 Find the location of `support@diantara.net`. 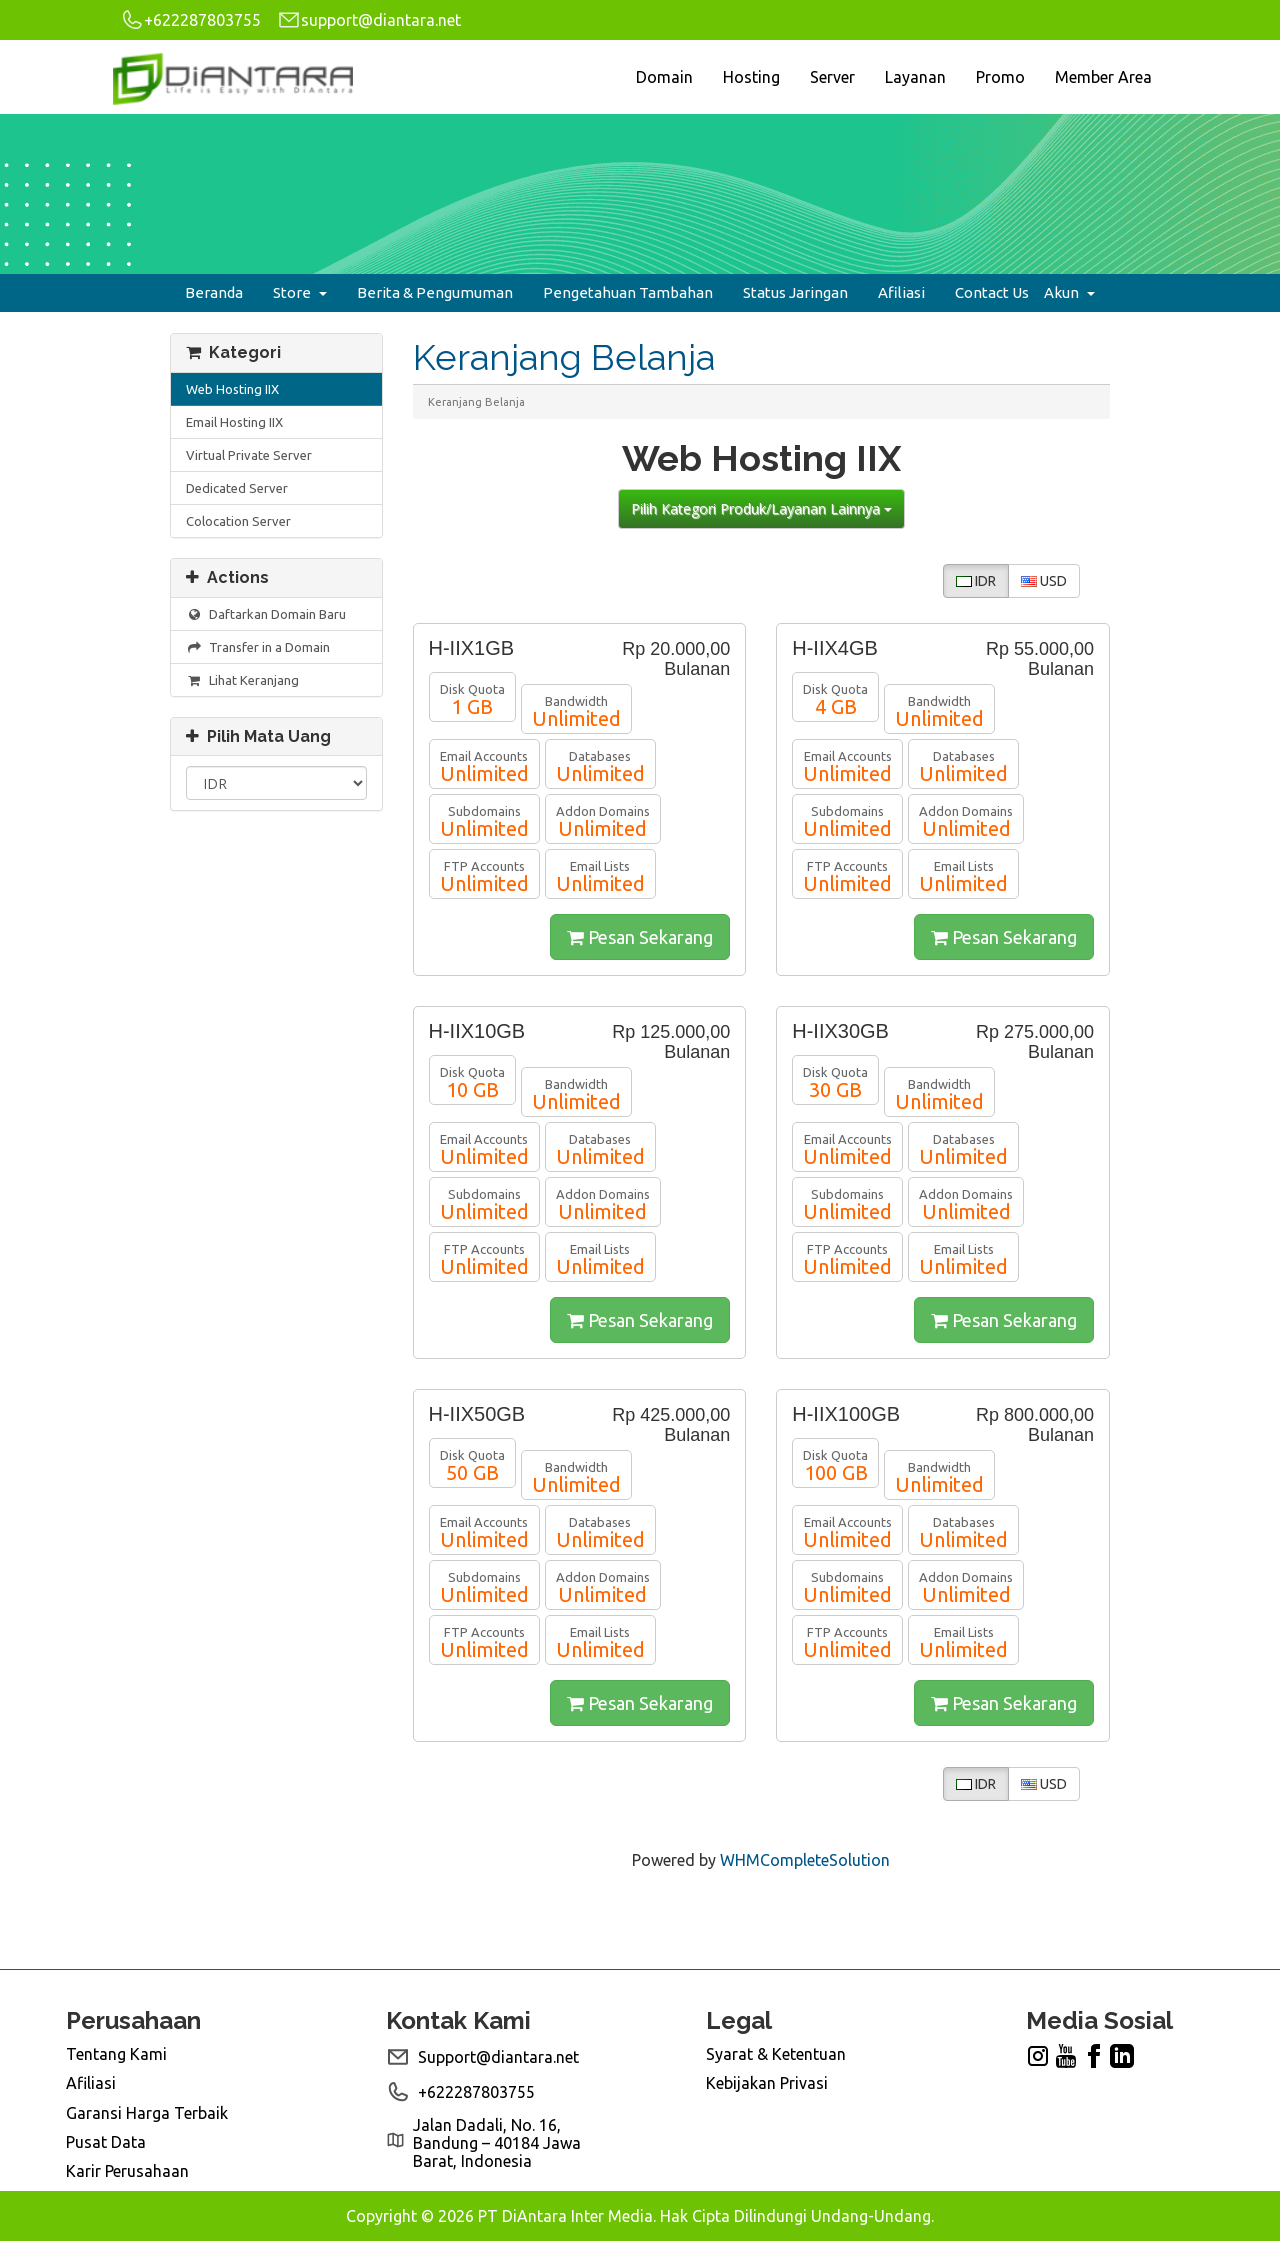

support@diantara.net is located at coordinates (369, 20).